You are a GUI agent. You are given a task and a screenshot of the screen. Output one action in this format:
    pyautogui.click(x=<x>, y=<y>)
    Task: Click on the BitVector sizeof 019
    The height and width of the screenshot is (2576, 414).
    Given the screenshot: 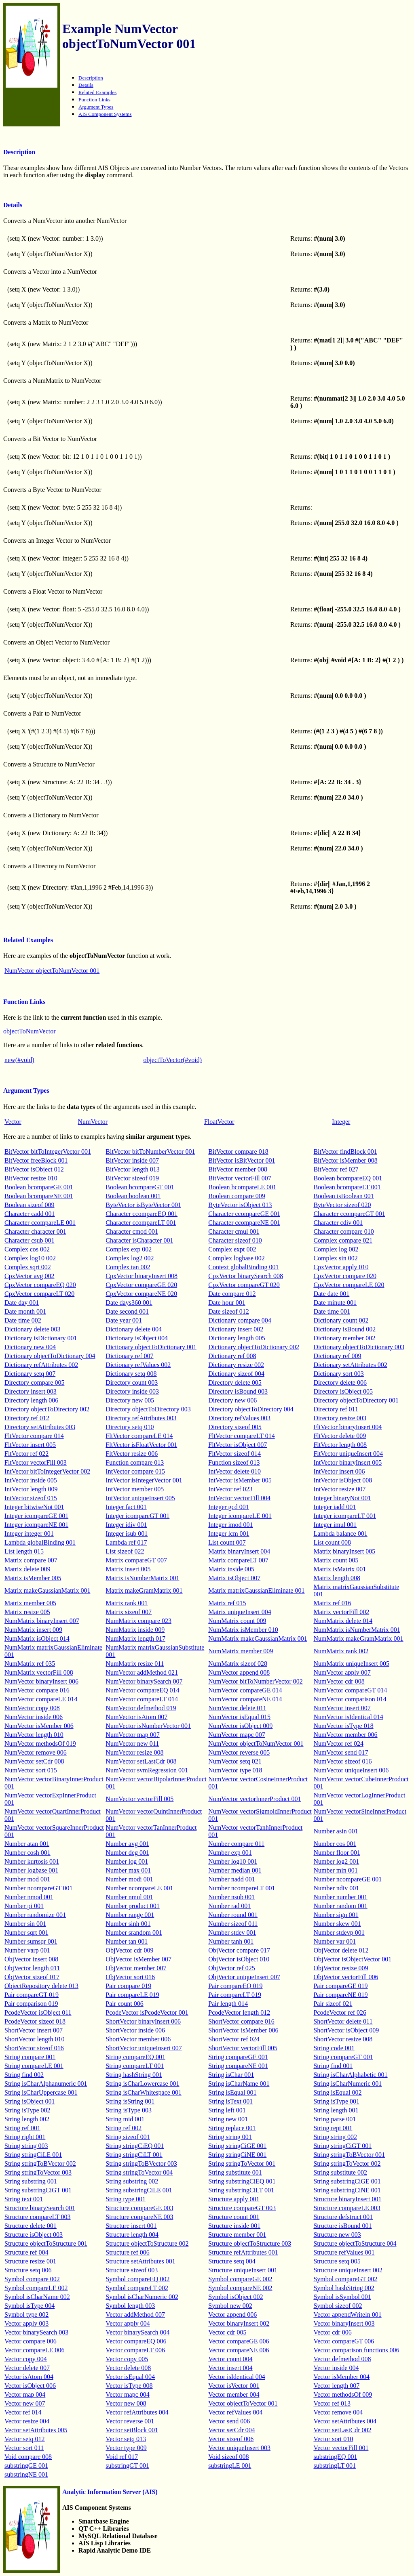 What is the action you would take?
    pyautogui.click(x=132, y=1178)
    